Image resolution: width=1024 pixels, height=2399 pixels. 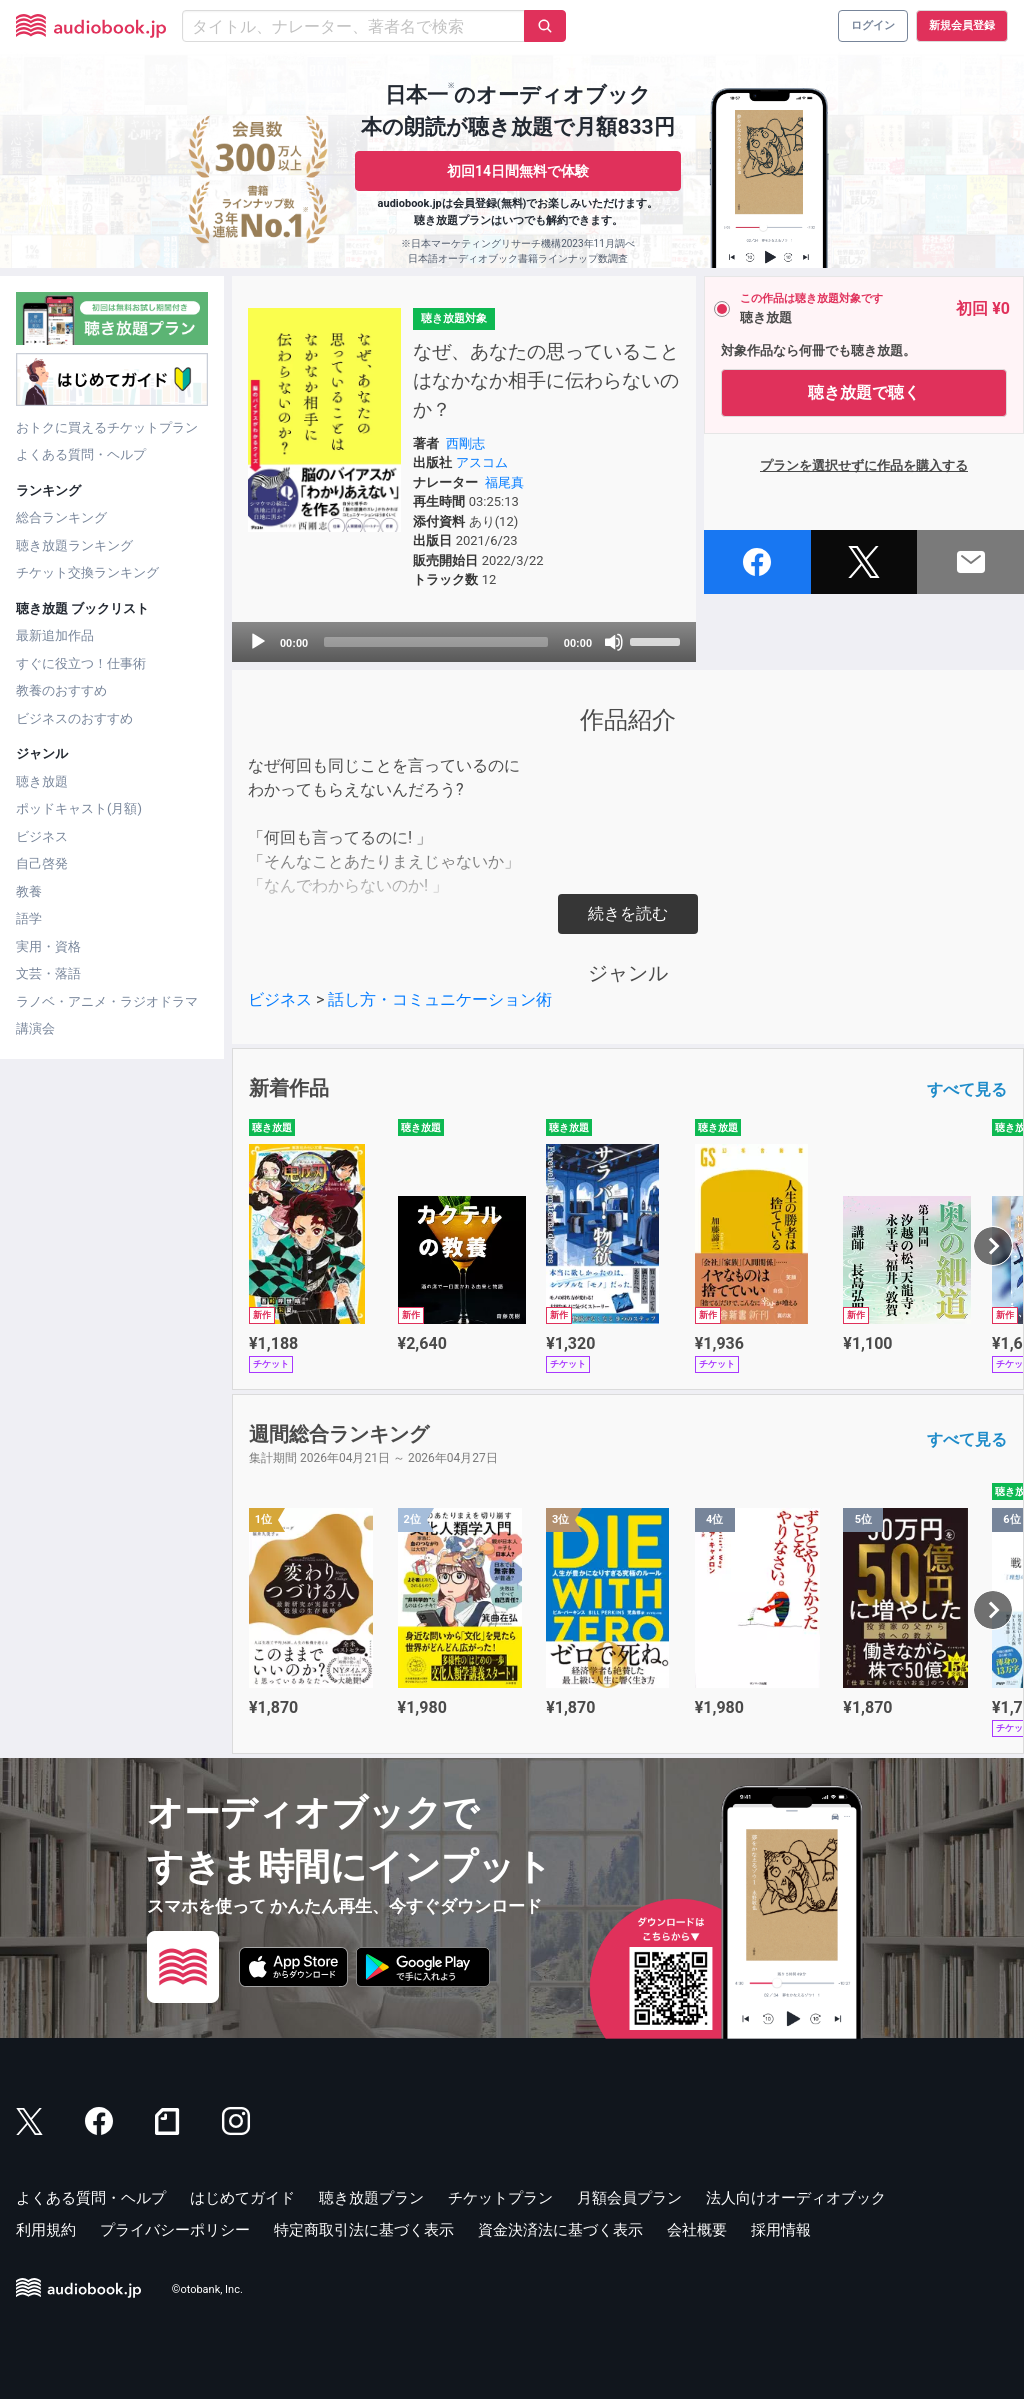 I want to click on 語学, so click(x=29, y=918).